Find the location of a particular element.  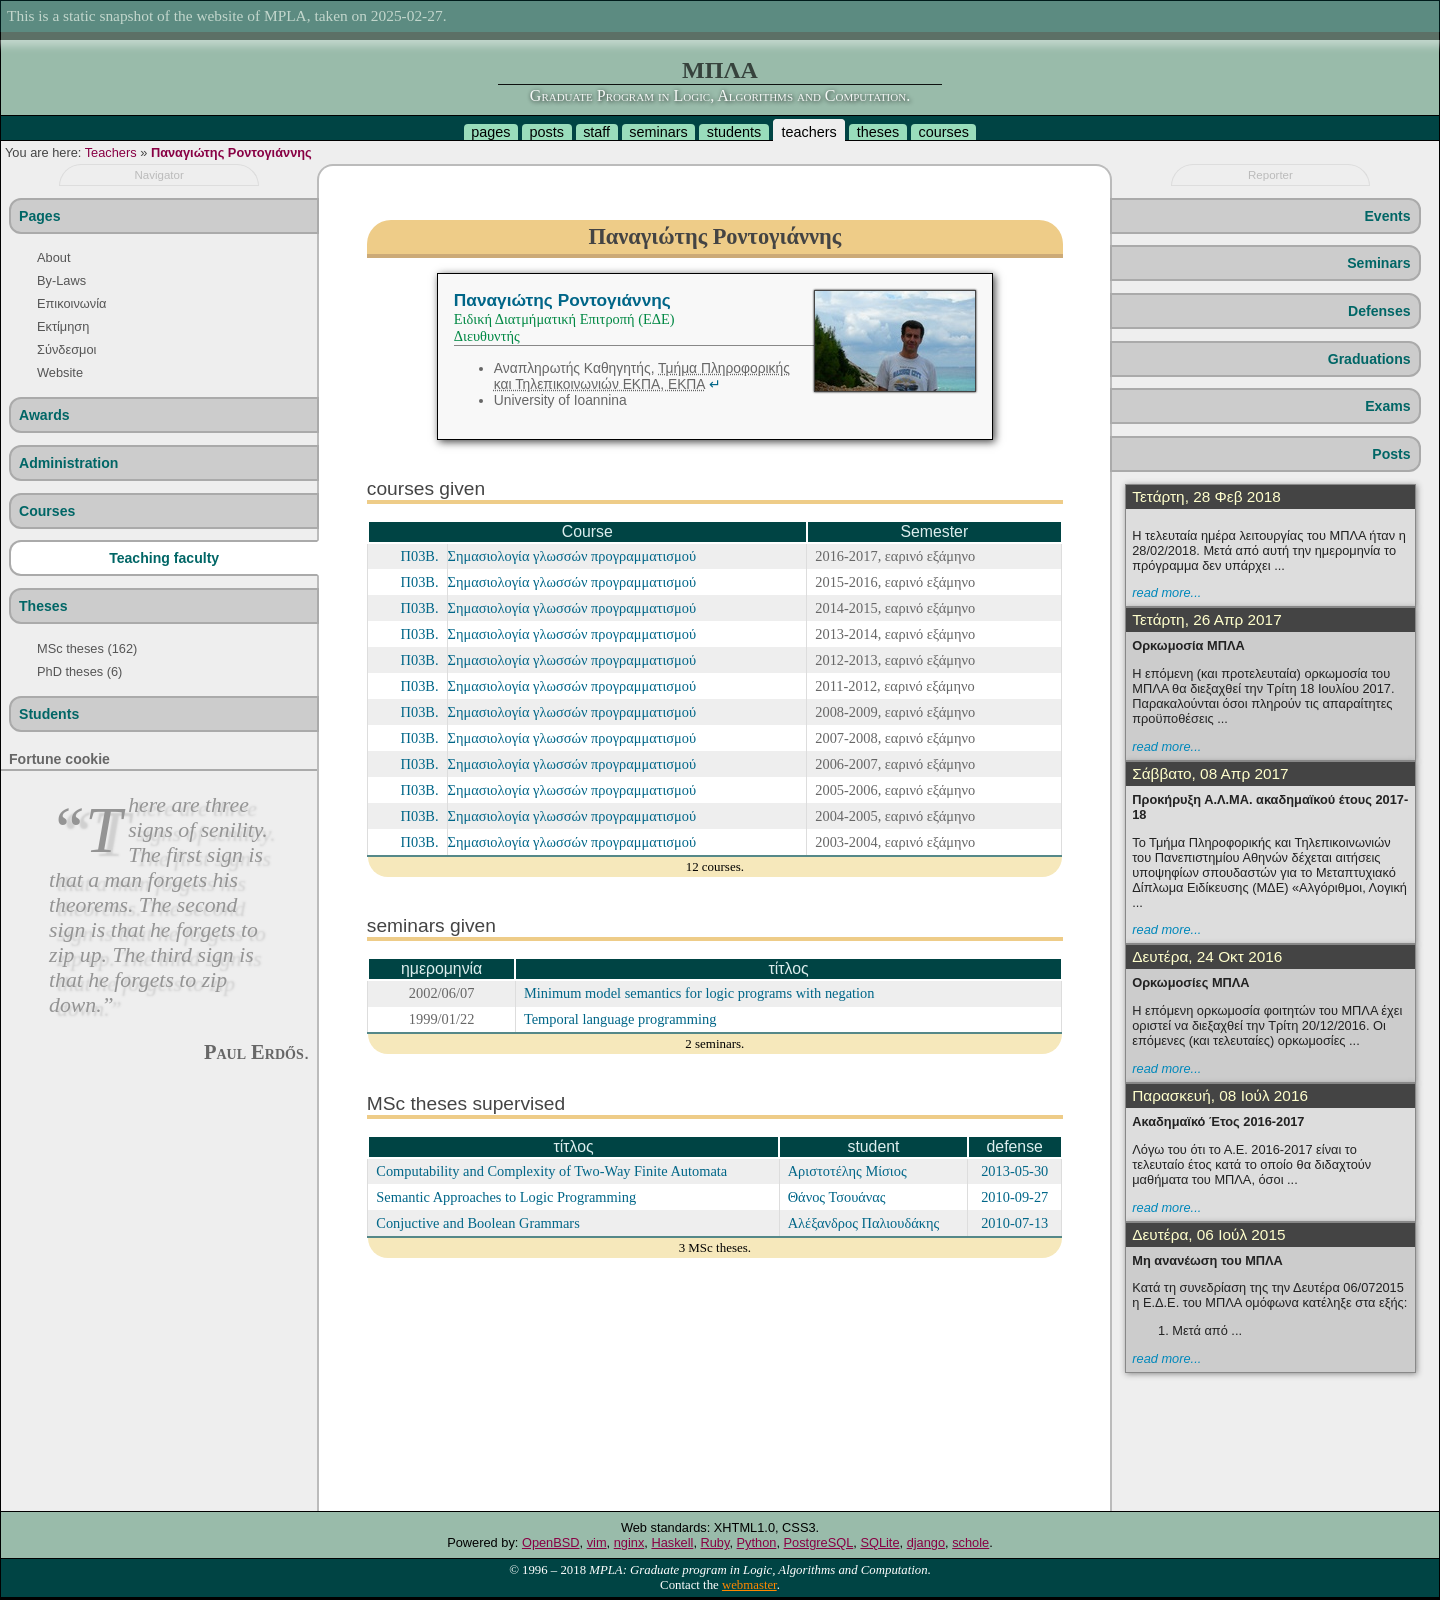

teachers is located at coordinates (808, 132).